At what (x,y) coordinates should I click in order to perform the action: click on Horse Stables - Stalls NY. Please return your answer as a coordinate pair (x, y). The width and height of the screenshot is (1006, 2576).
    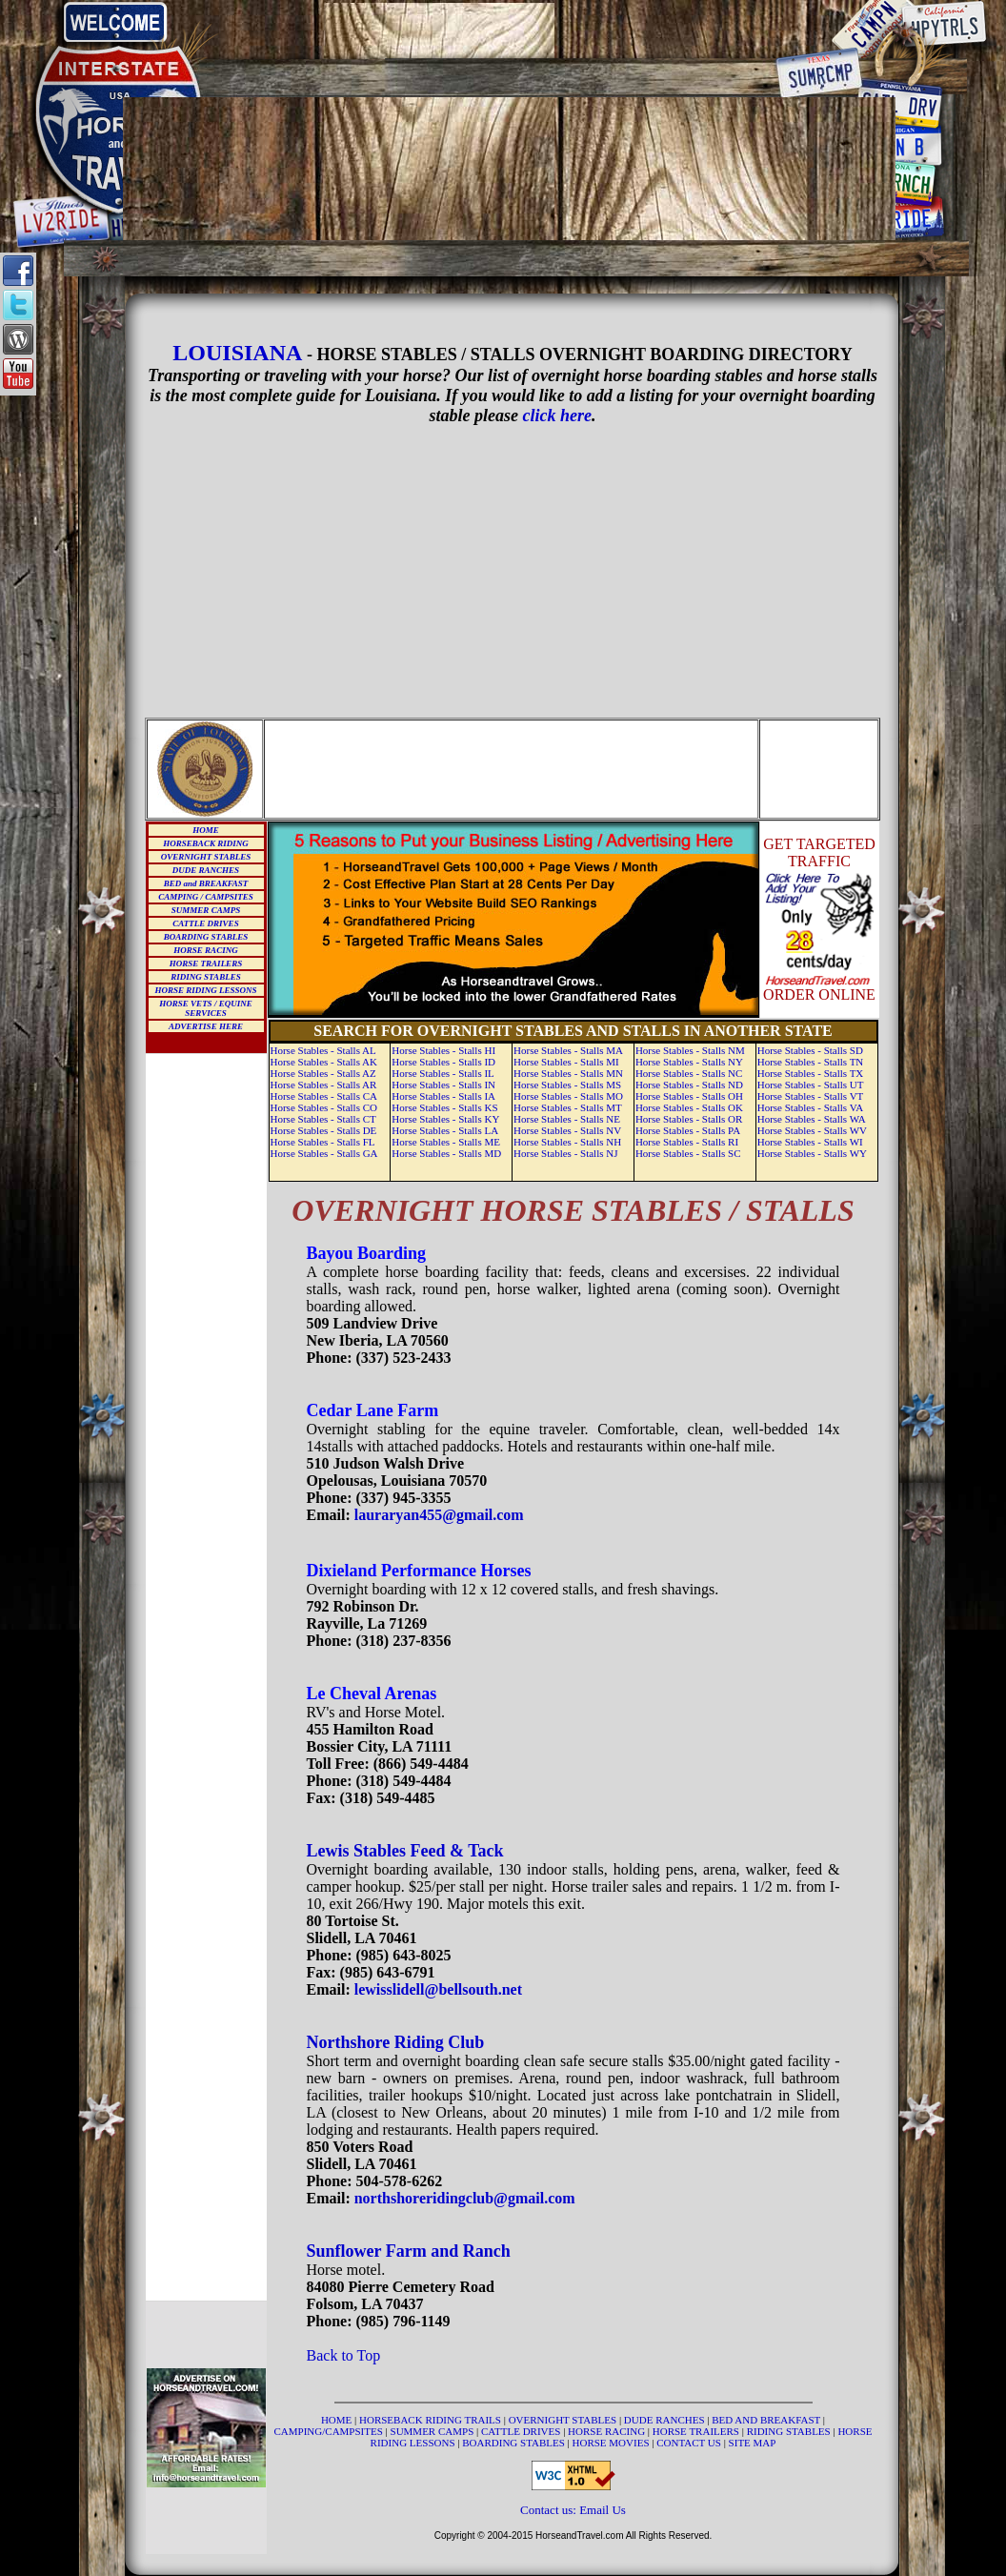
    Looking at the image, I should click on (689, 1061).